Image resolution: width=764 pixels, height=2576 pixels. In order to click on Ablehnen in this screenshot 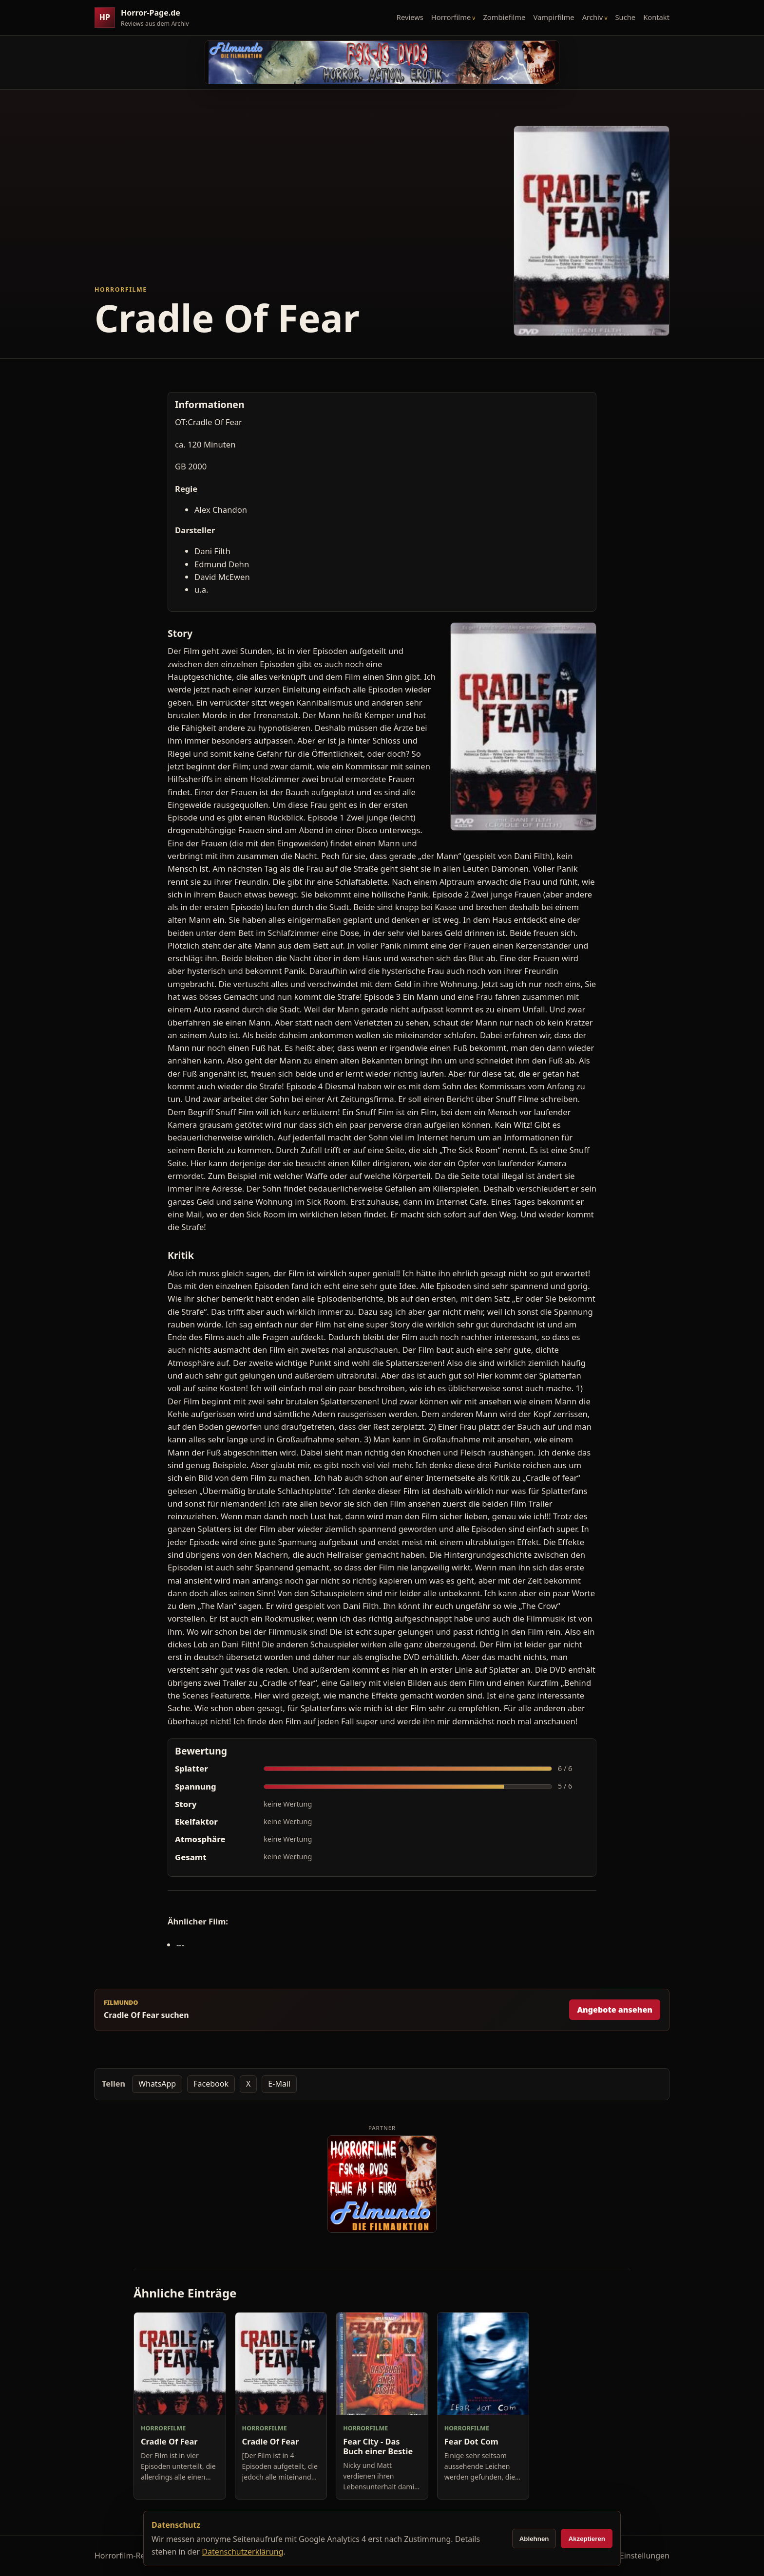, I will do `click(534, 2538)`.